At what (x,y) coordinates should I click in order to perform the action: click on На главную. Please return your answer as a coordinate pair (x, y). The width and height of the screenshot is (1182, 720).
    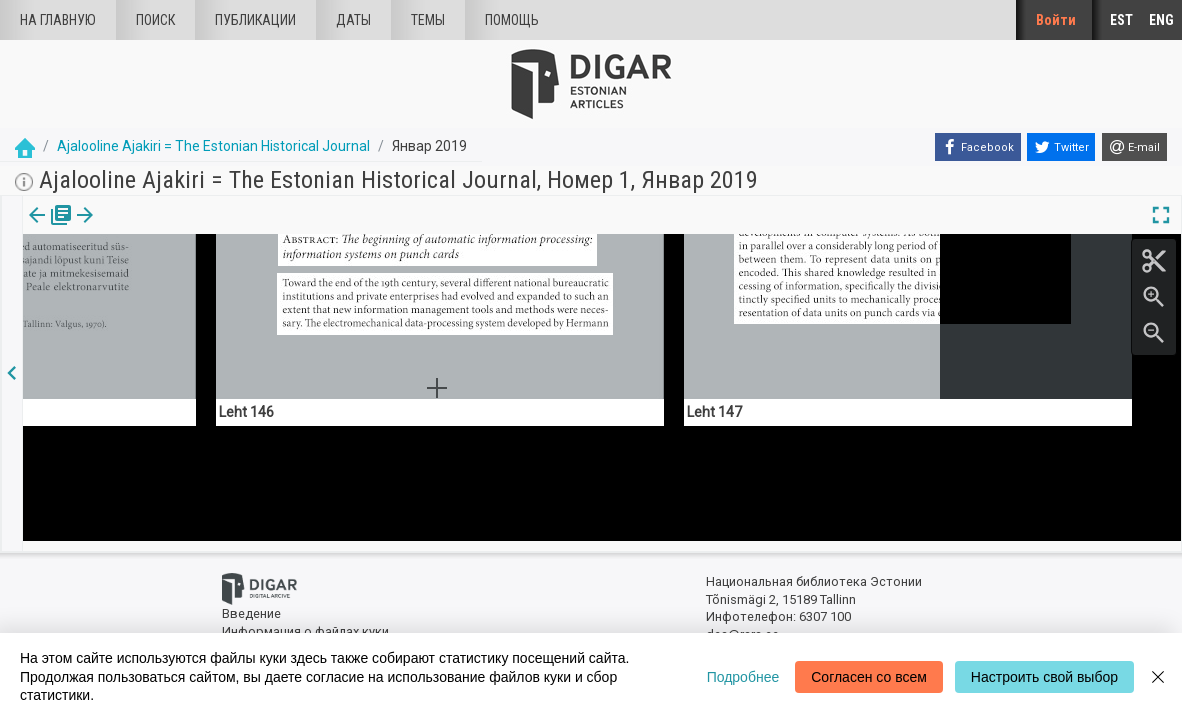
    Looking at the image, I should click on (58, 20).